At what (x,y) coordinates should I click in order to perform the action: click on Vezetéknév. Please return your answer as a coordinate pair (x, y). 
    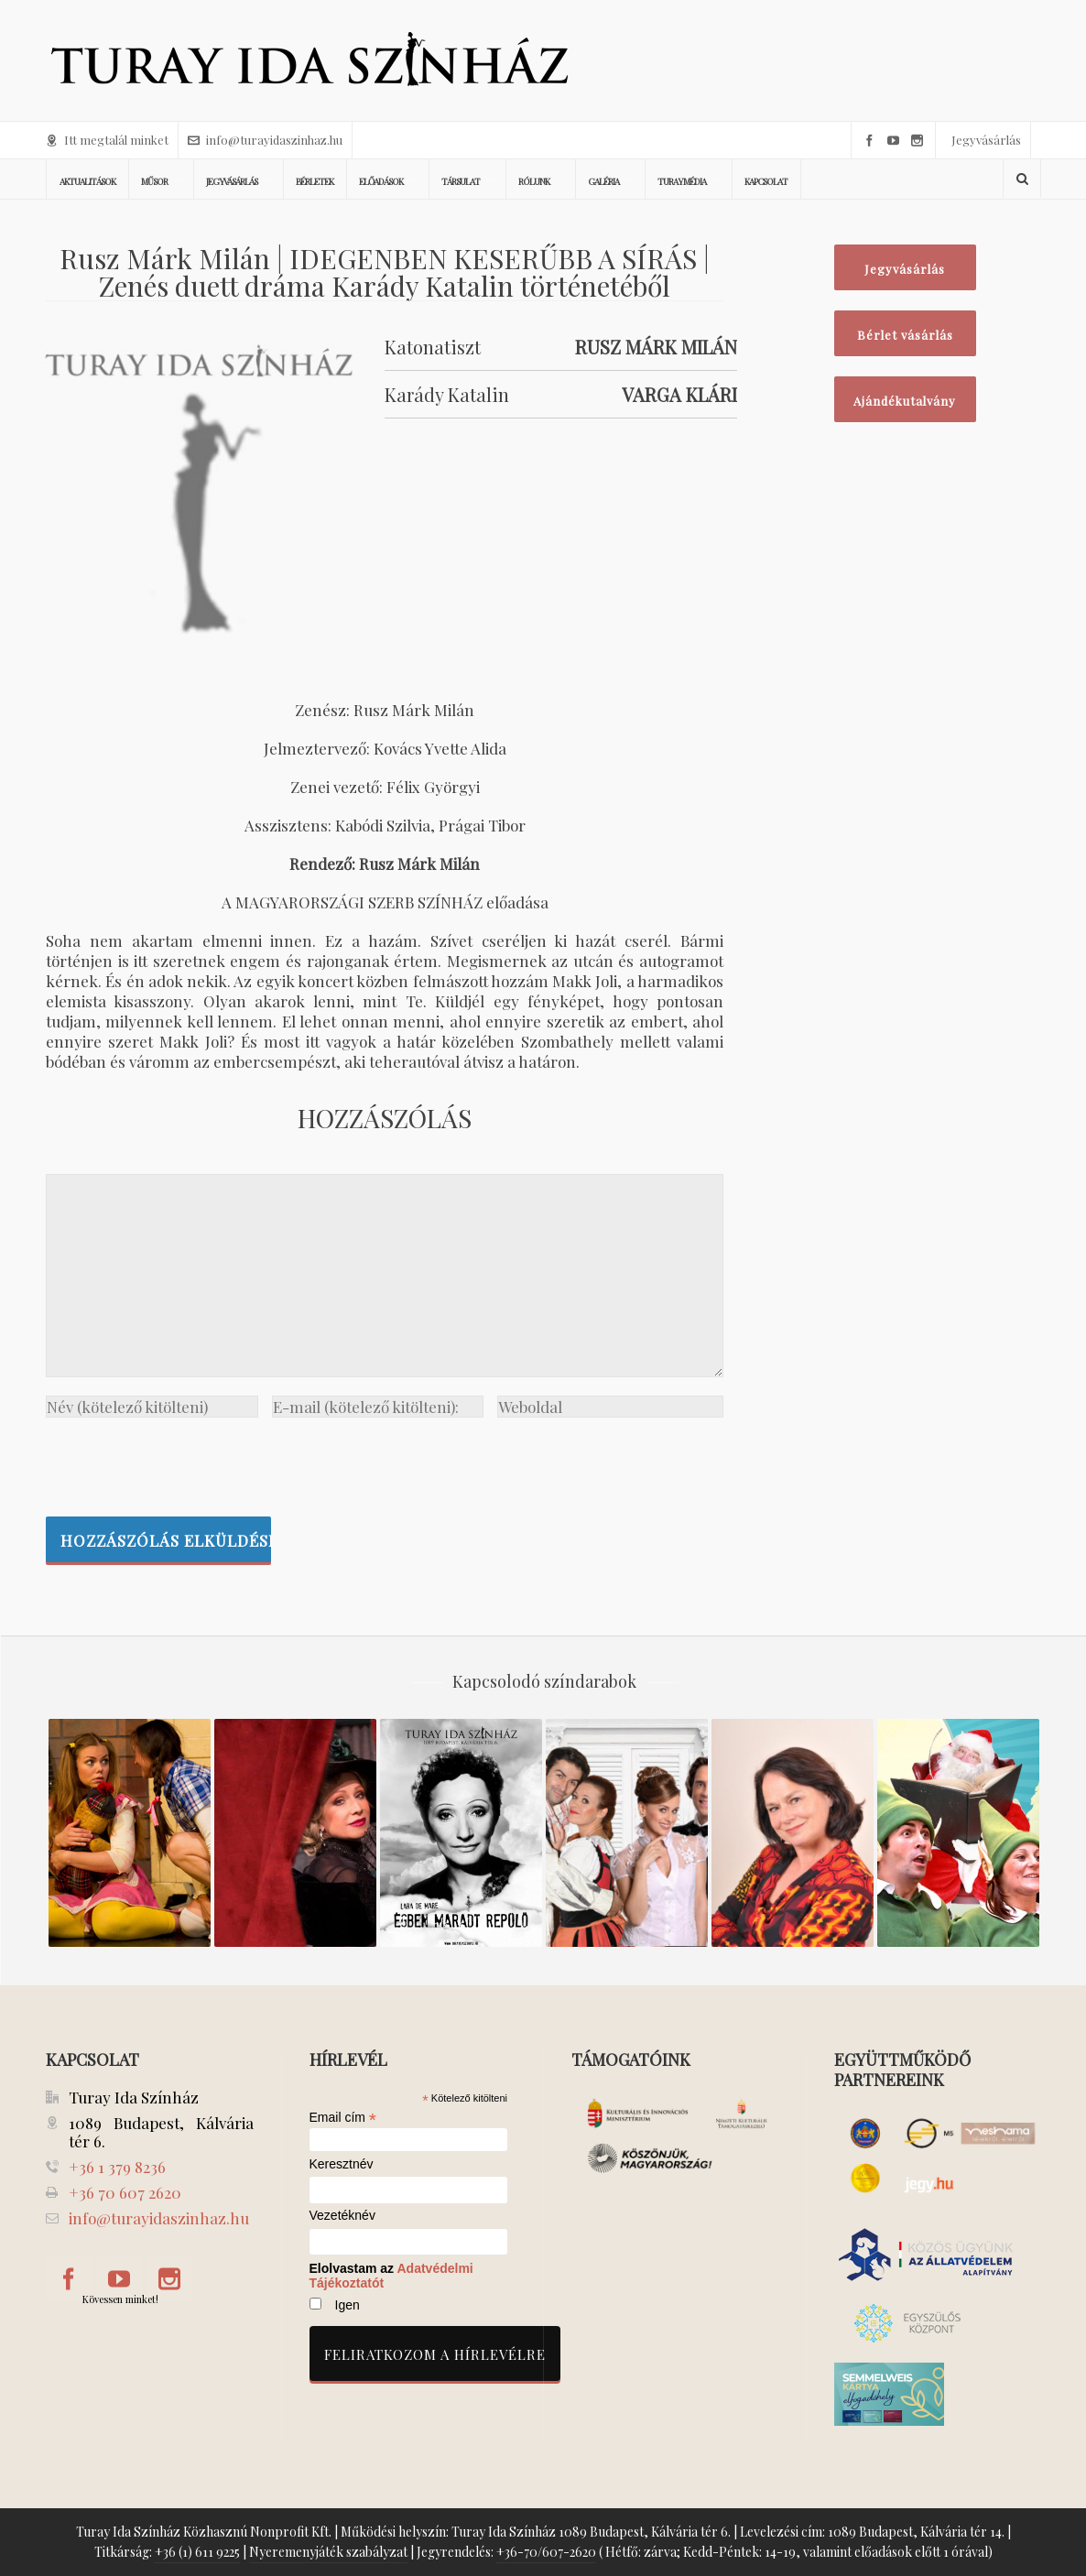
    Looking at the image, I should click on (342, 2216).